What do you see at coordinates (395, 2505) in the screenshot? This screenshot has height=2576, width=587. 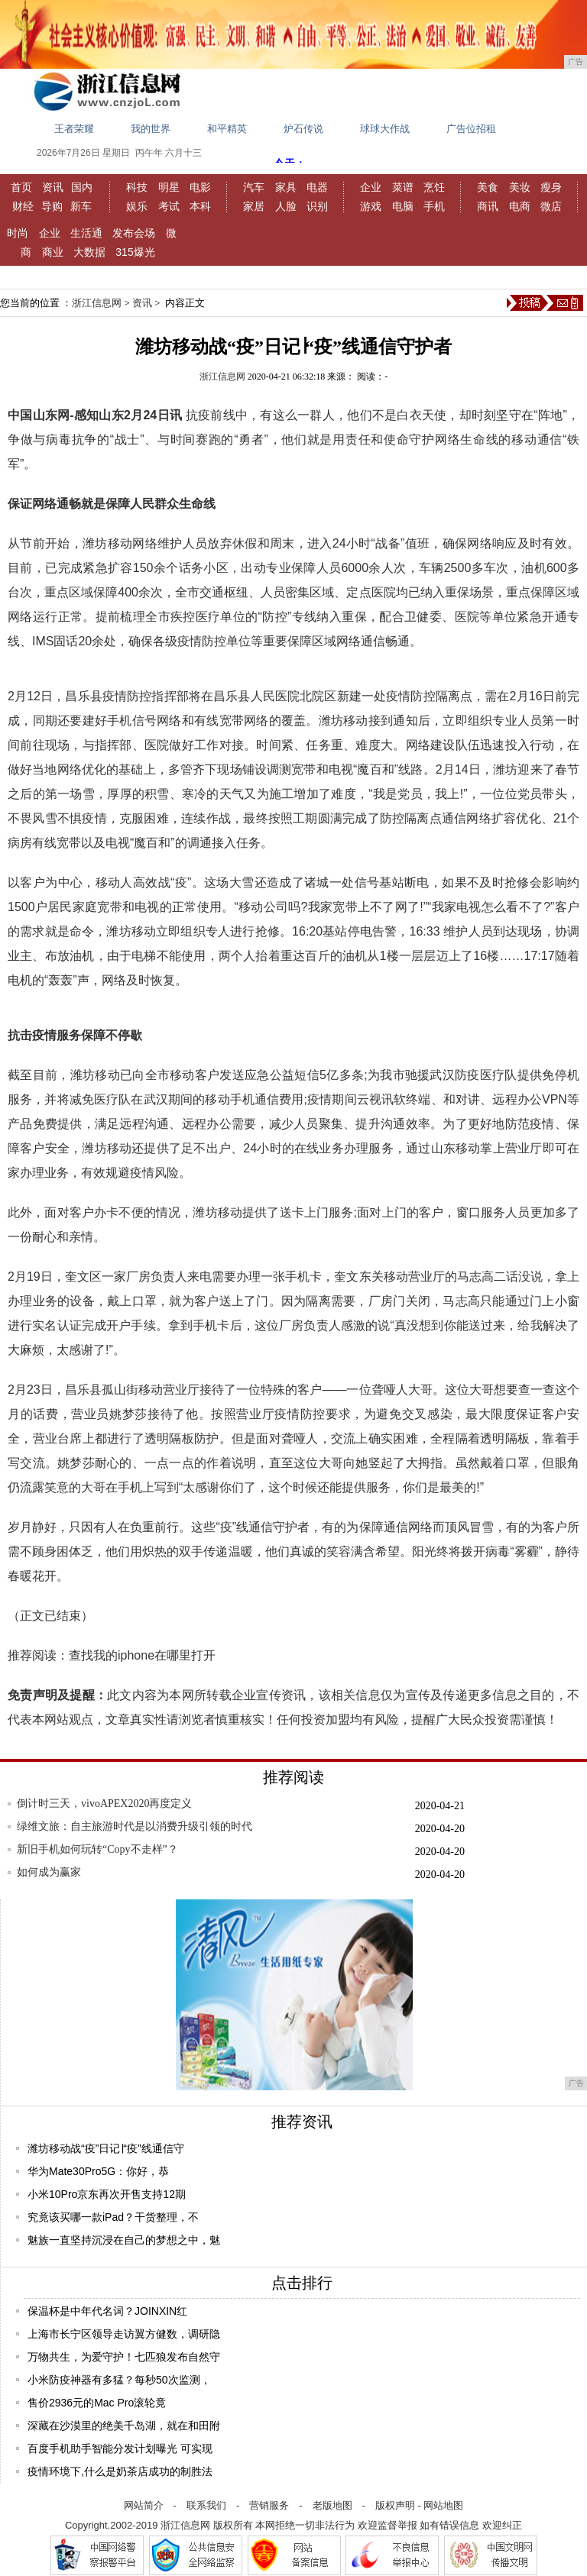 I see `版权声明` at bounding box center [395, 2505].